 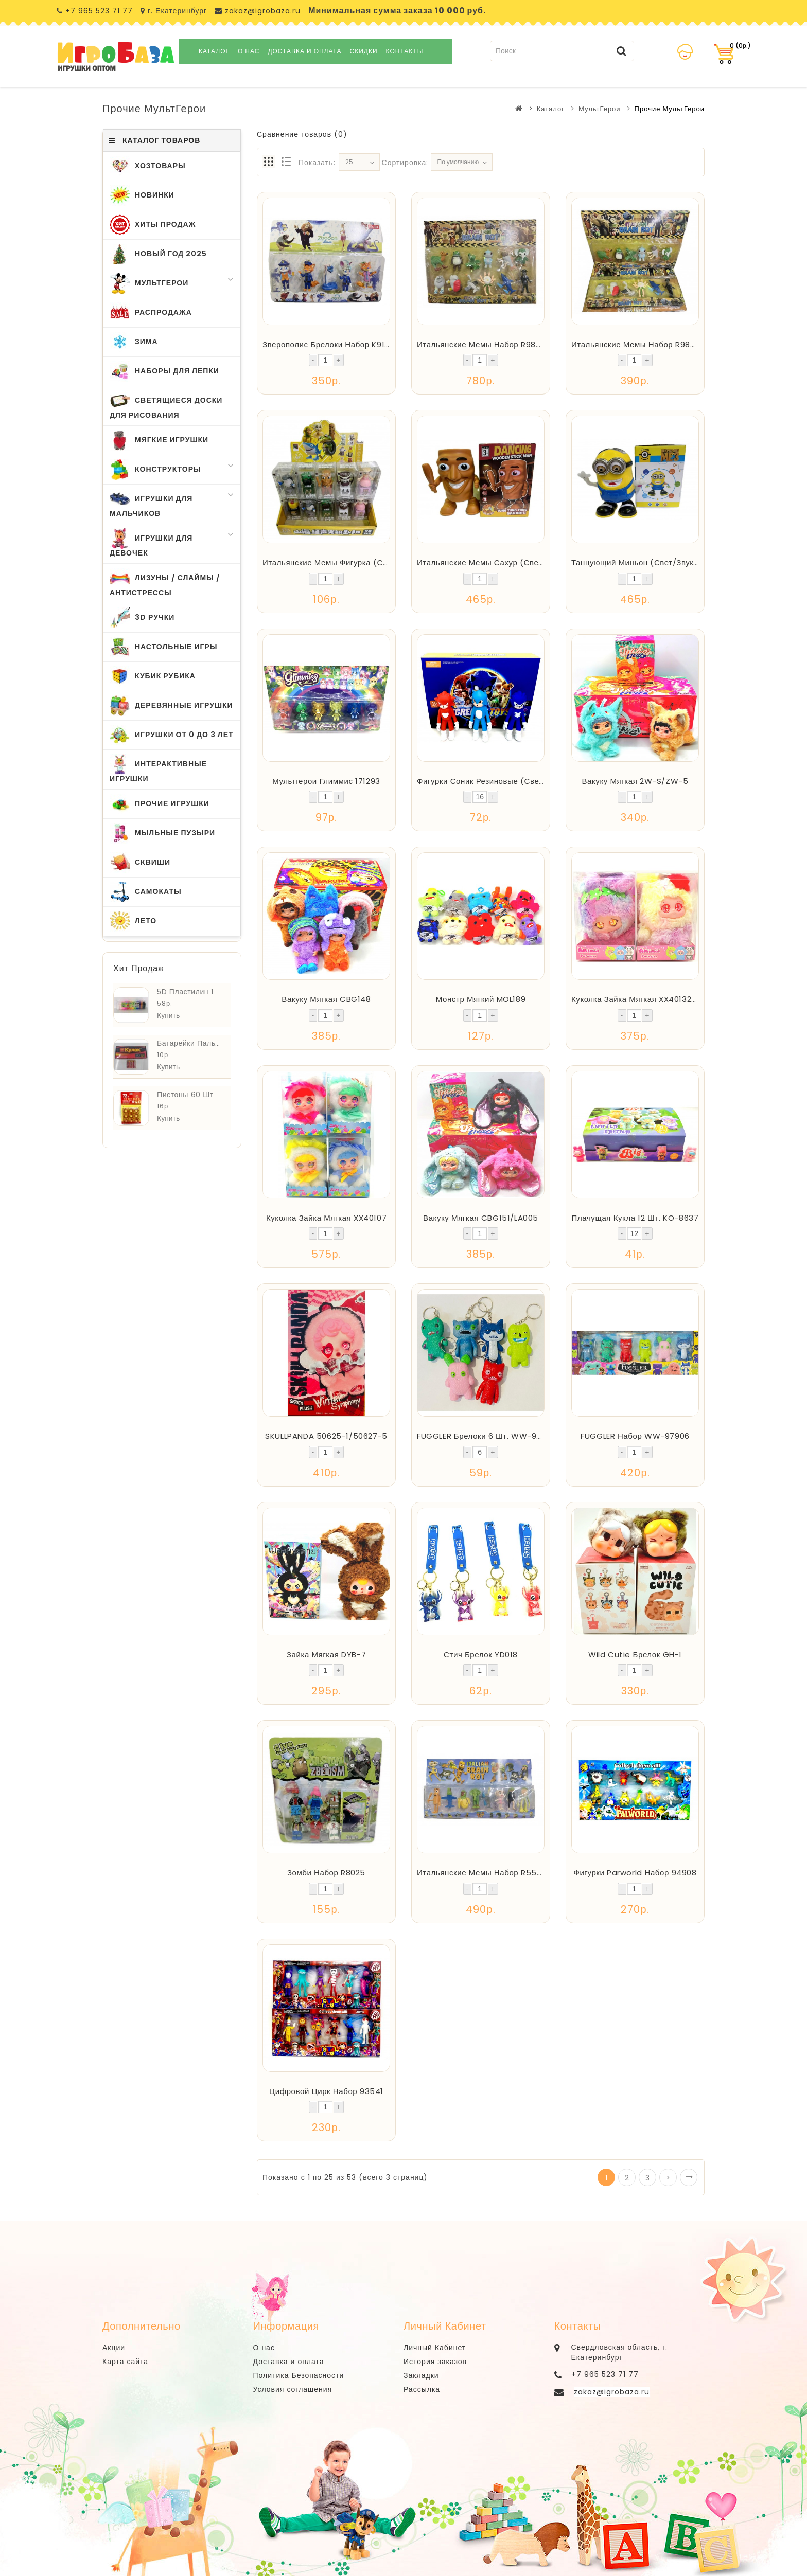 What do you see at coordinates (326, 1435) in the screenshot?
I see `SKULLPANDA 50625-1/50627-5` at bounding box center [326, 1435].